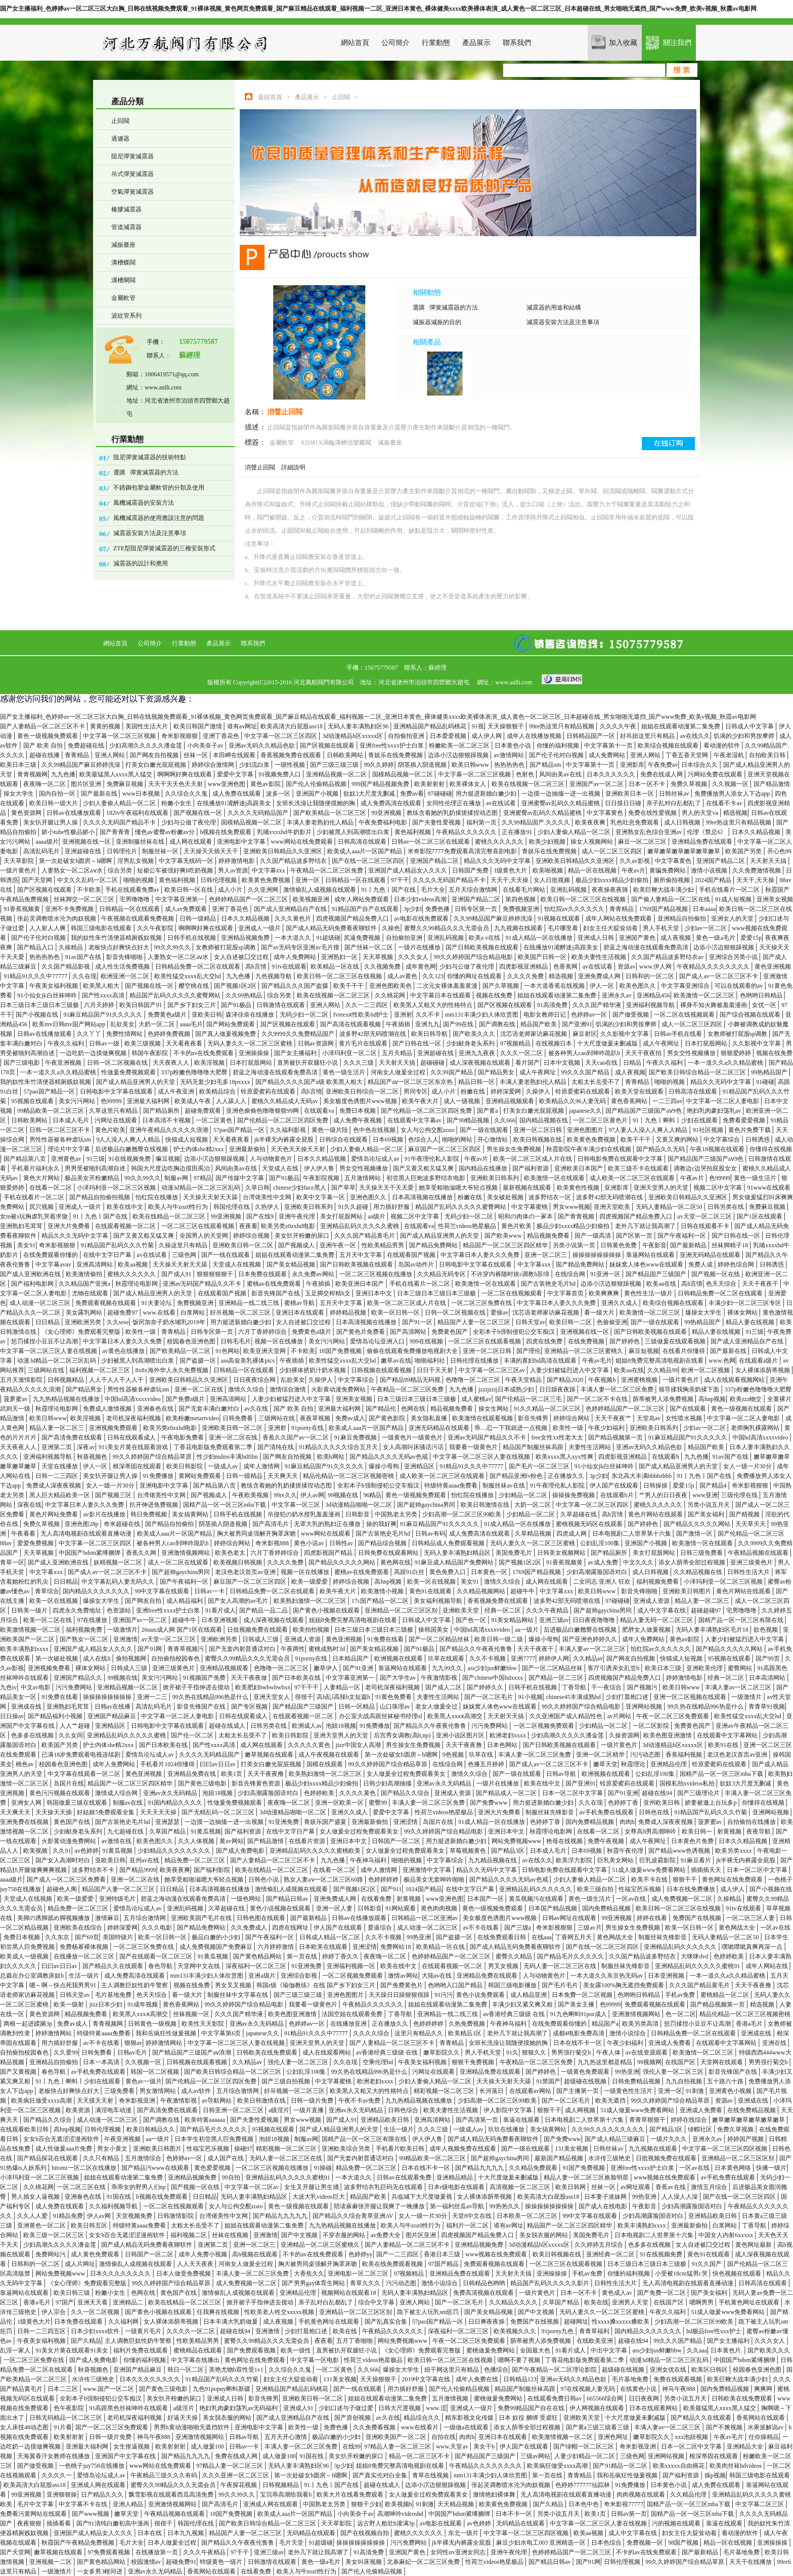 The height and width of the screenshot is (2576, 793). I want to click on 超碰免费97, so click(123, 1312).